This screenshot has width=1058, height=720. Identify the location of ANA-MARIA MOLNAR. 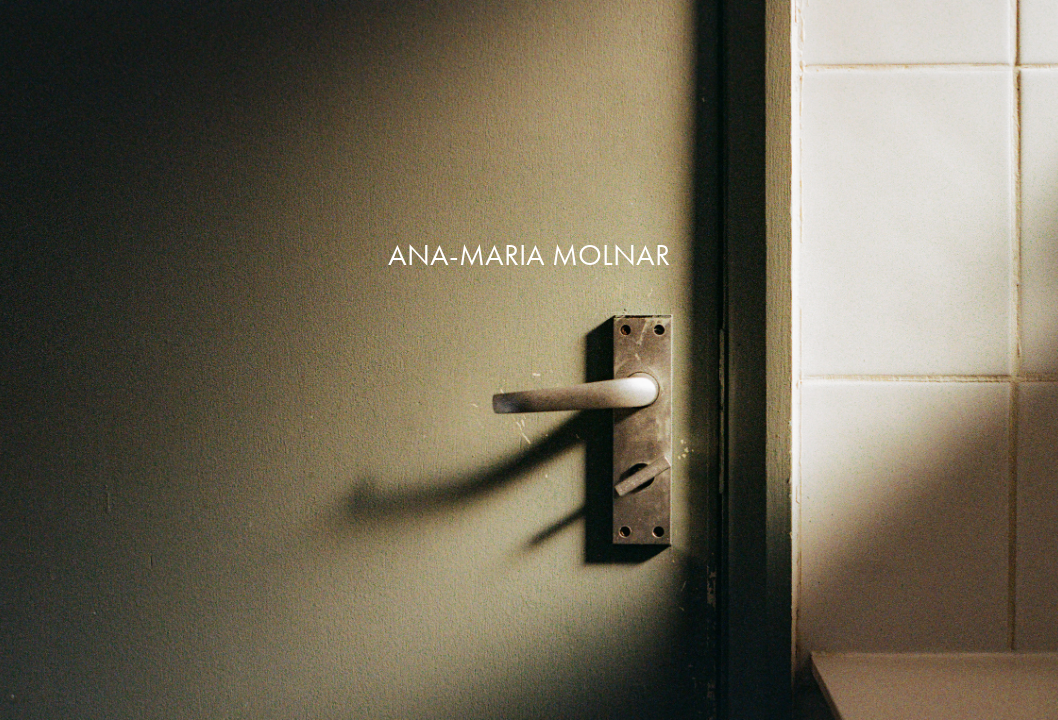
(529, 255).